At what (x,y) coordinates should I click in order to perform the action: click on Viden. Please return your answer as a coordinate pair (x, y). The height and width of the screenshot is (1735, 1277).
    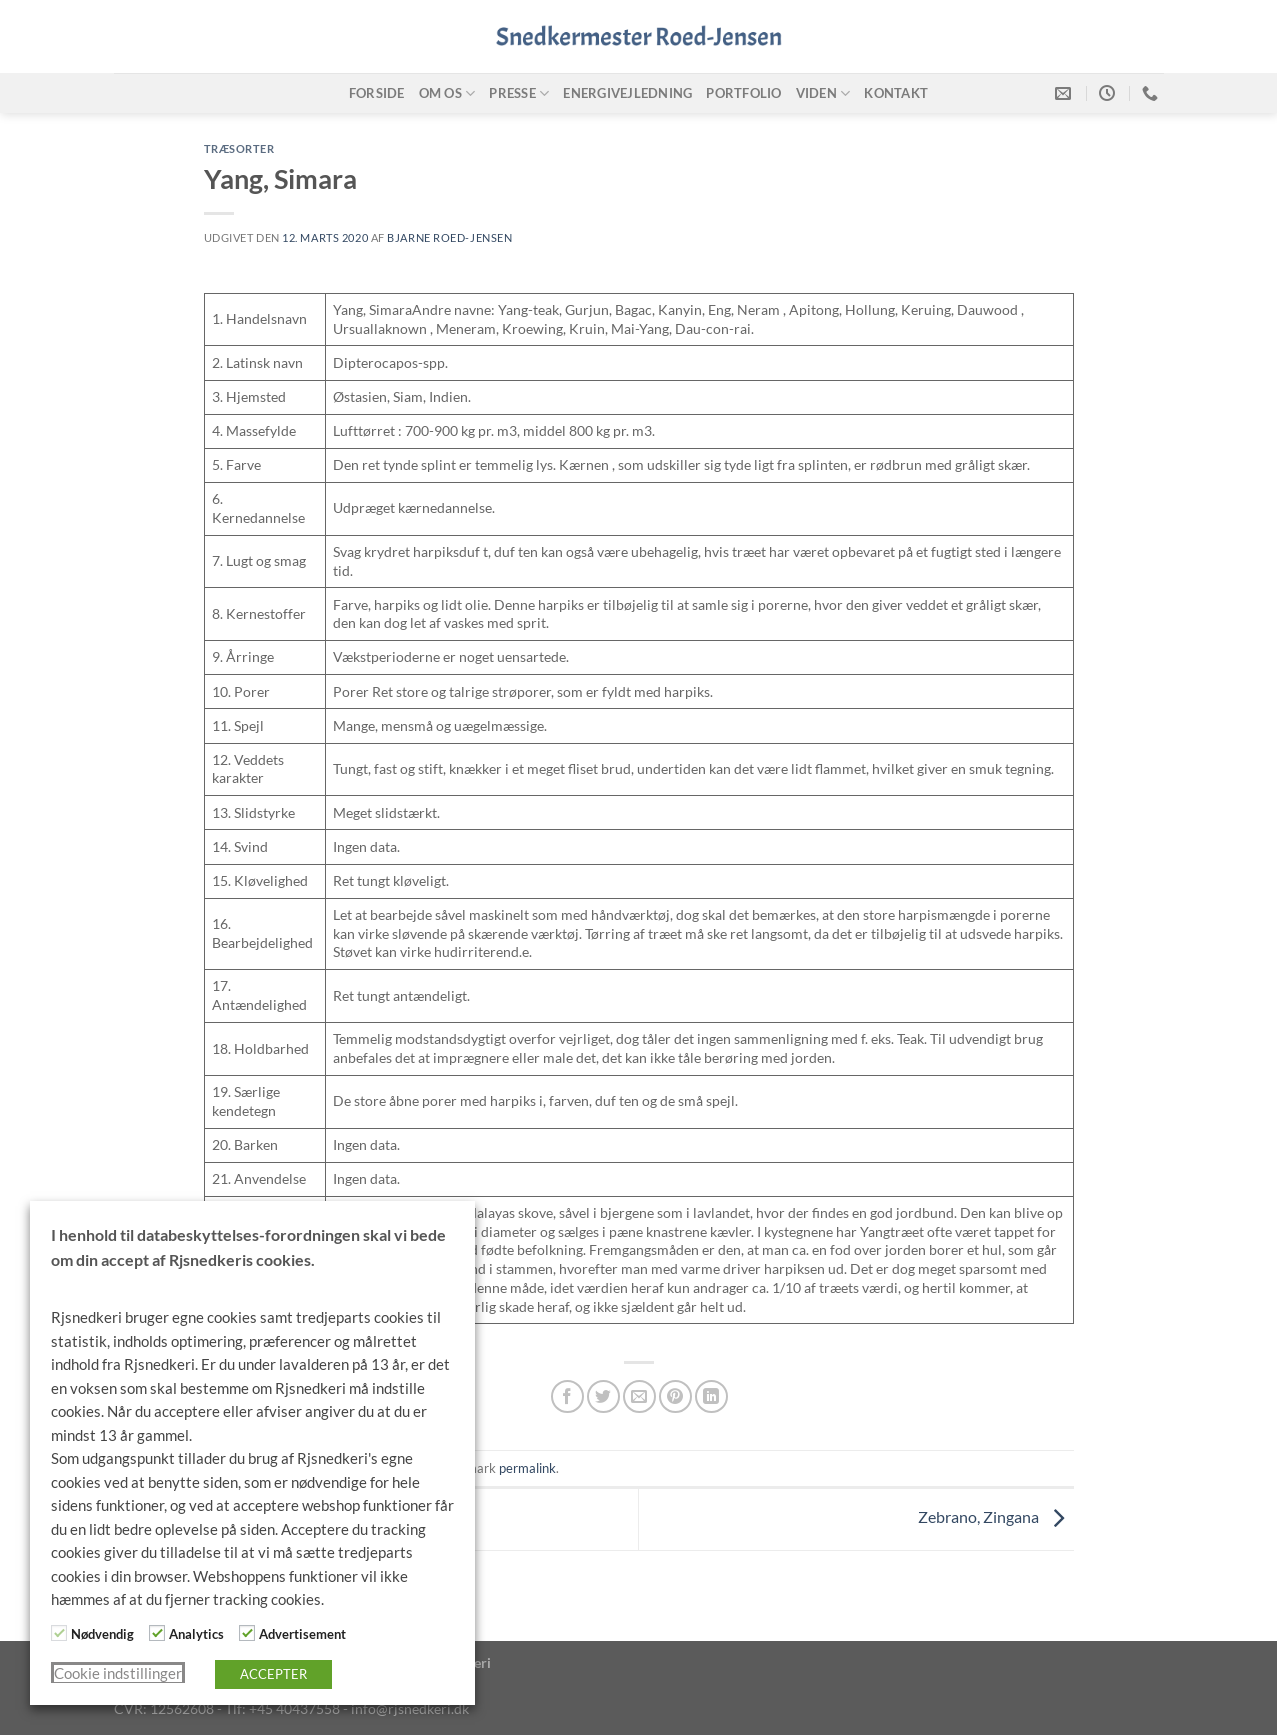
    Looking at the image, I should click on (823, 93).